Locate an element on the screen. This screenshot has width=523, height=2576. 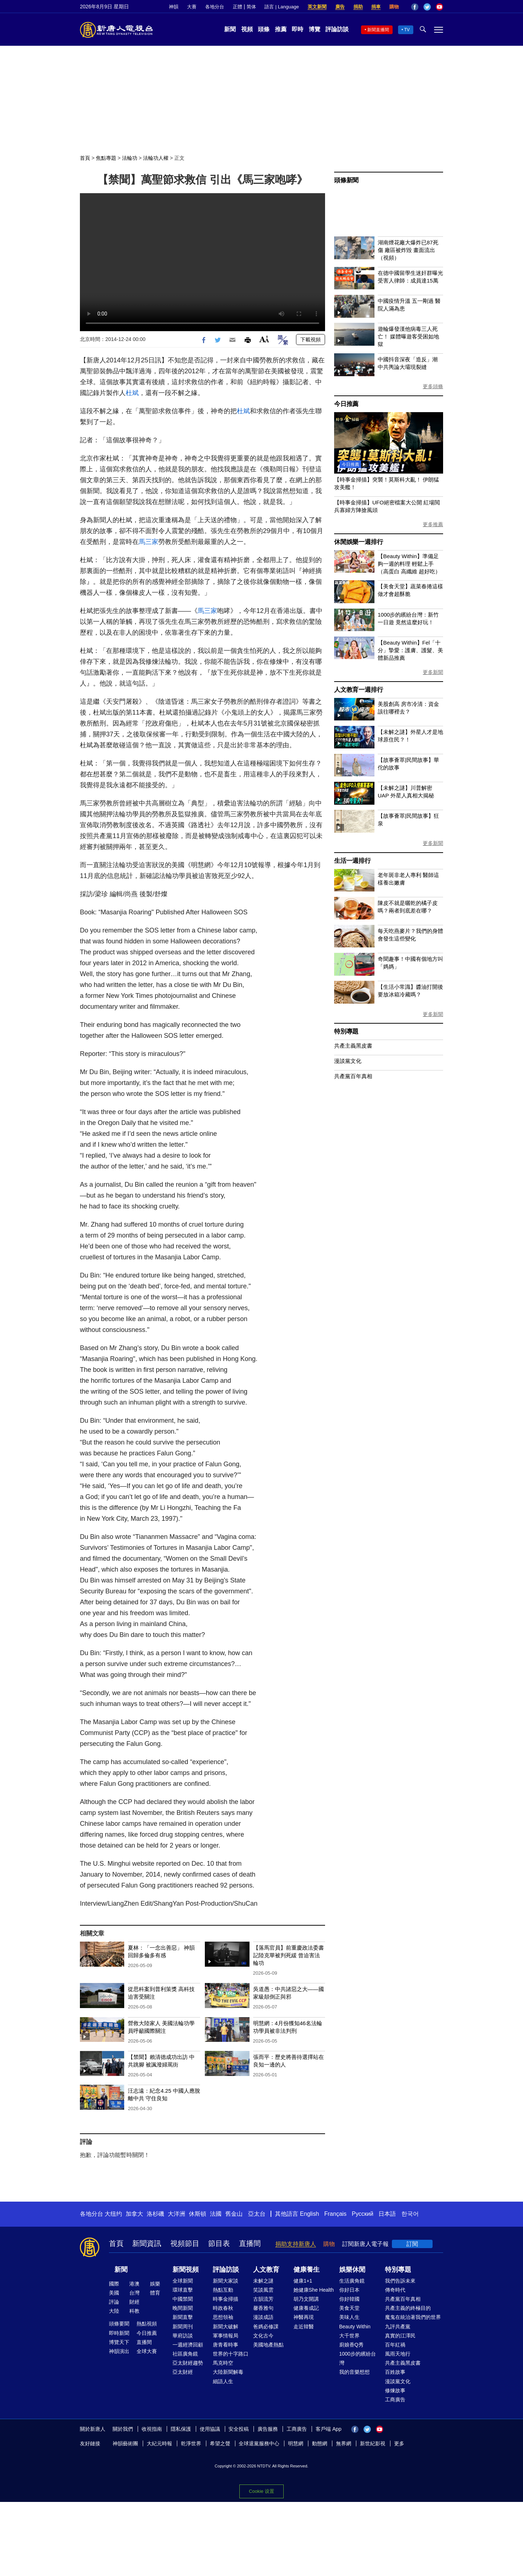
節目表 is located at coordinates (219, 2243).